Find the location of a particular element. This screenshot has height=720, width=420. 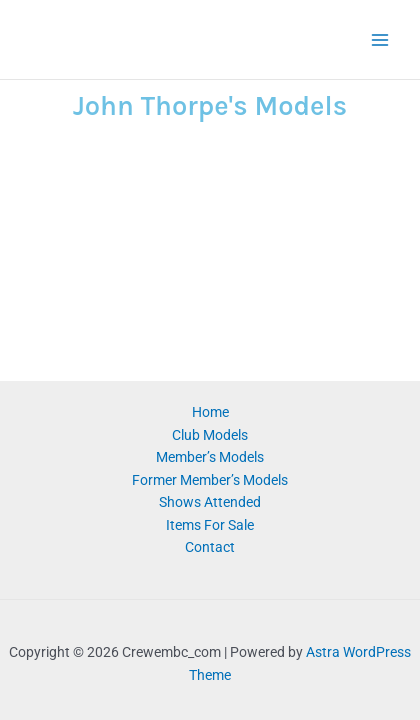

Contact is located at coordinates (210, 547).